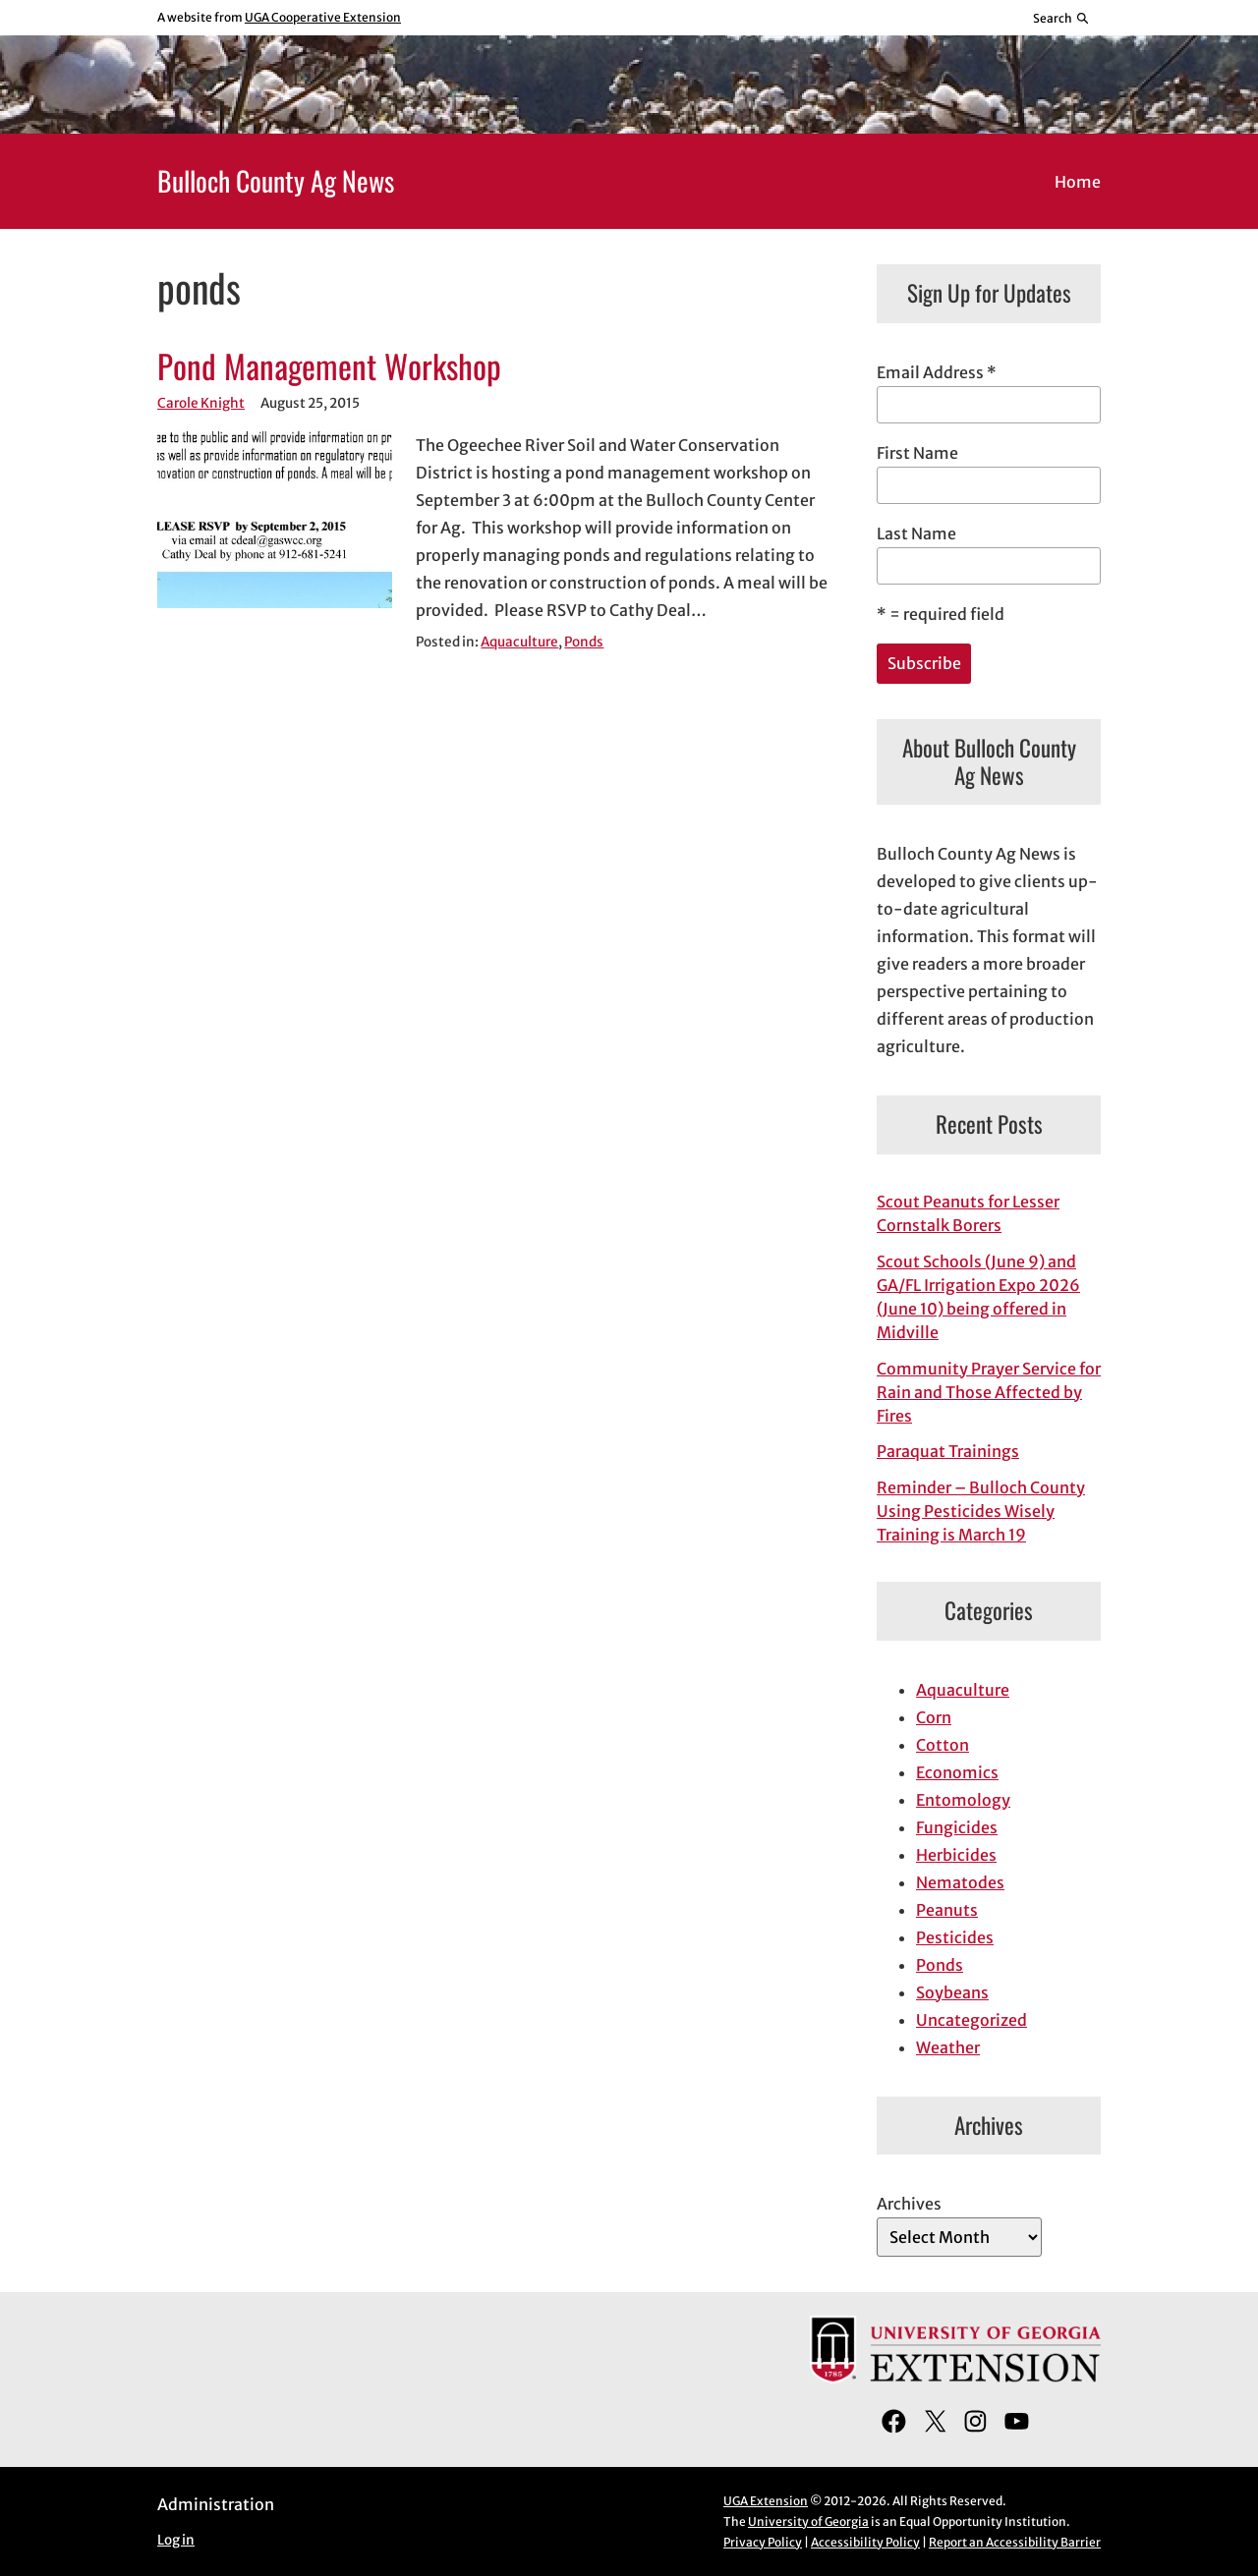 The height and width of the screenshot is (2576, 1258). Describe the element at coordinates (583, 642) in the screenshot. I see `Ponds` at that location.